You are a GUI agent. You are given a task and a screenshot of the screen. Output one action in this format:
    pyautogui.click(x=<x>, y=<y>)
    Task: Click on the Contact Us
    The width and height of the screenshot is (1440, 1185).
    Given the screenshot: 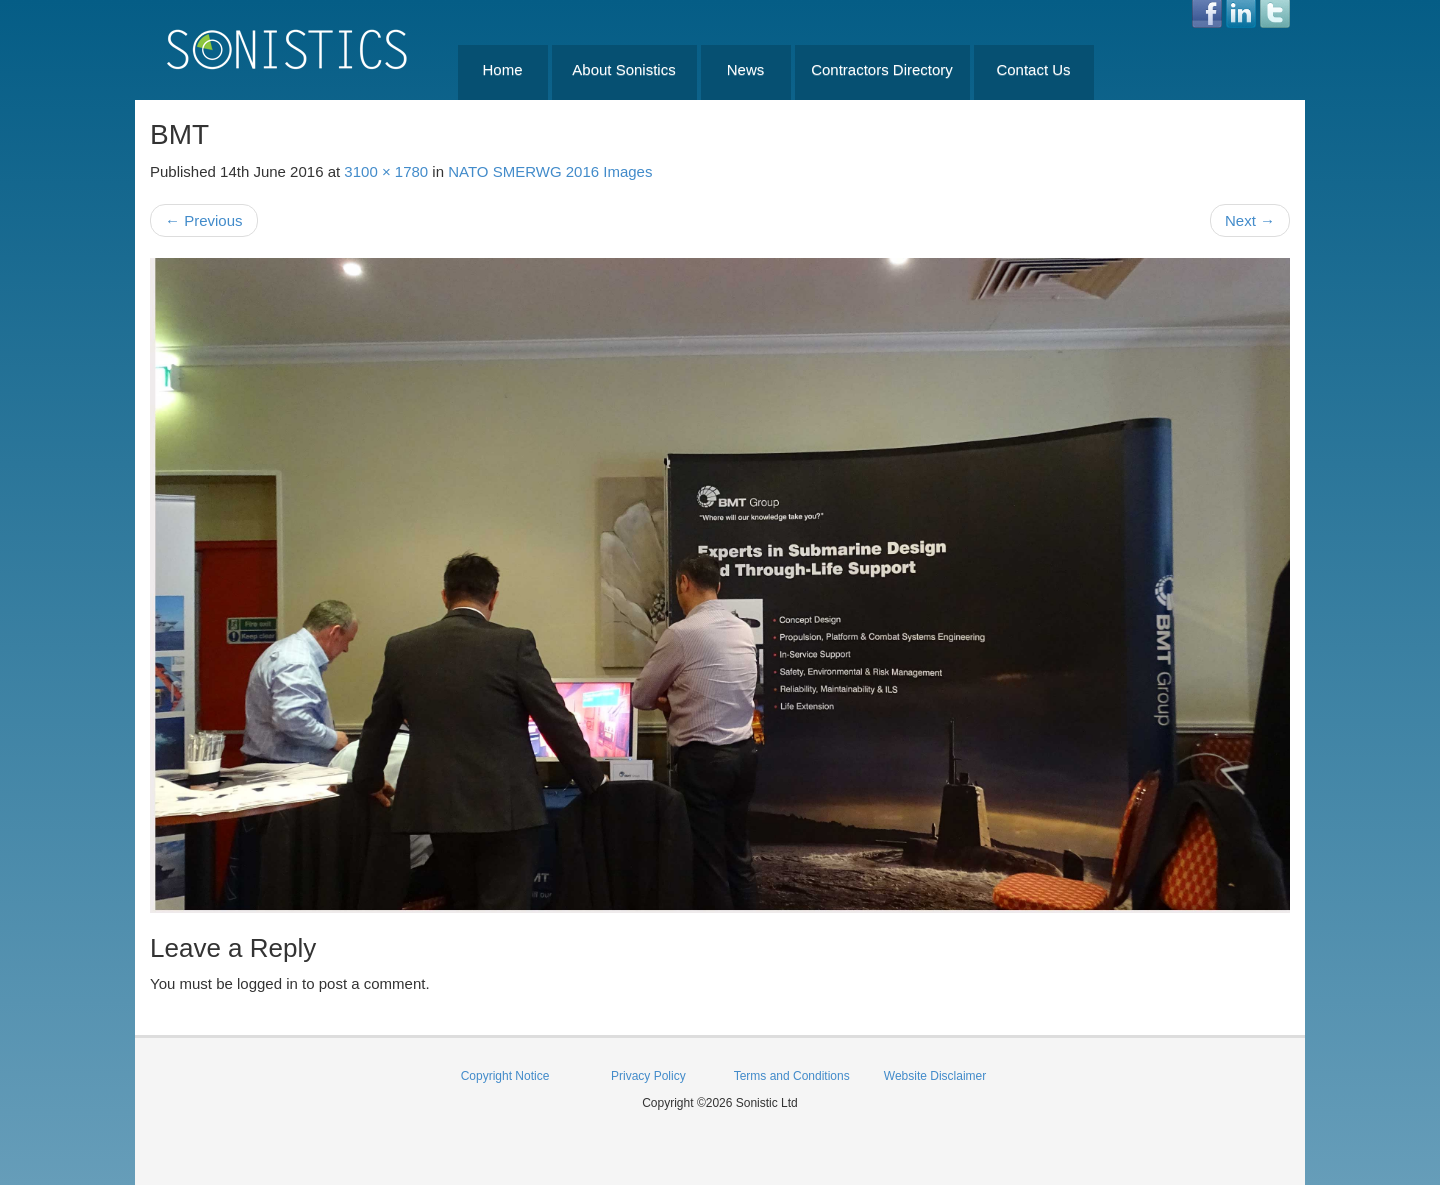 What is the action you would take?
    pyautogui.click(x=1033, y=69)
    